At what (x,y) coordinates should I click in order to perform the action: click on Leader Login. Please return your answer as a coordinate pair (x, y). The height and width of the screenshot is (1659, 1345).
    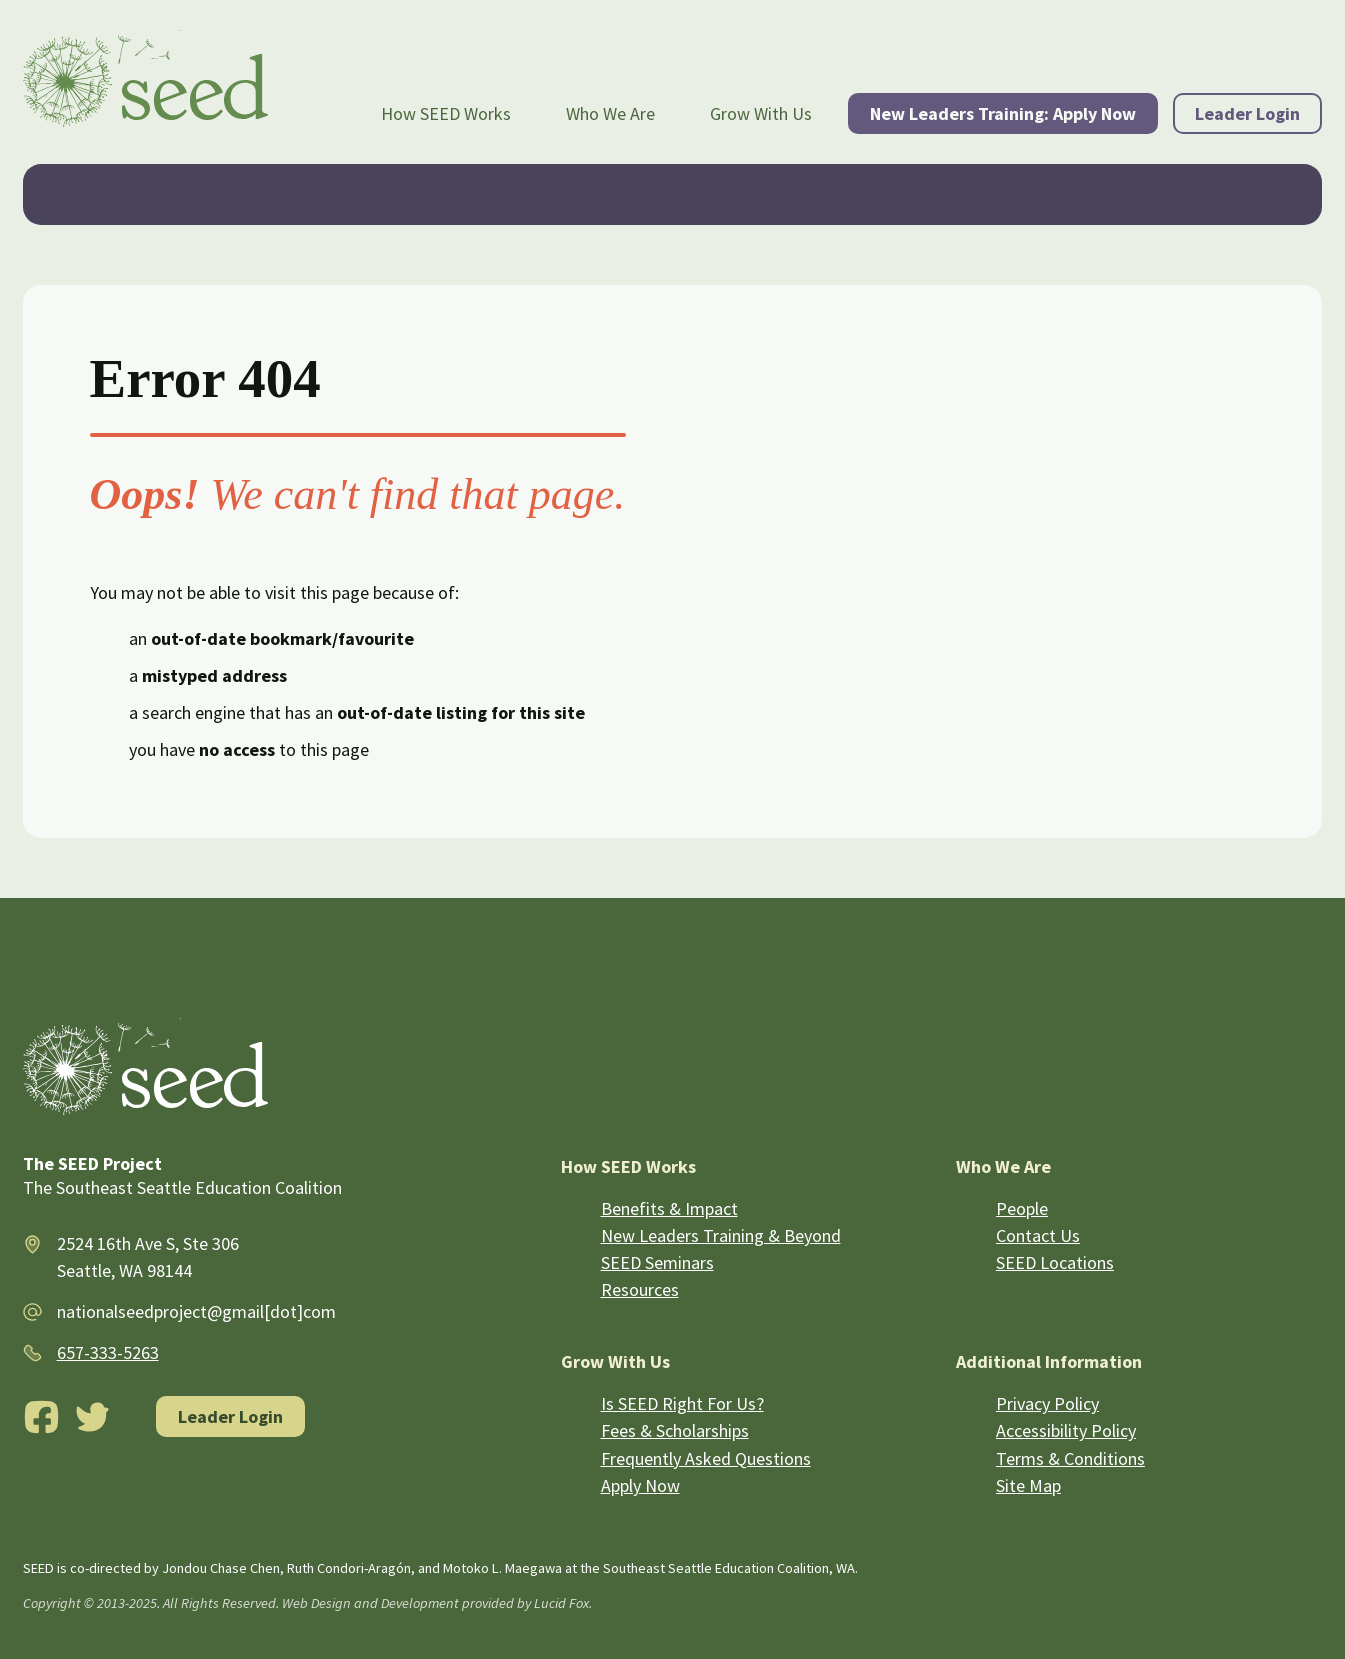
    Looking at the image, I should click on (1247, 113).